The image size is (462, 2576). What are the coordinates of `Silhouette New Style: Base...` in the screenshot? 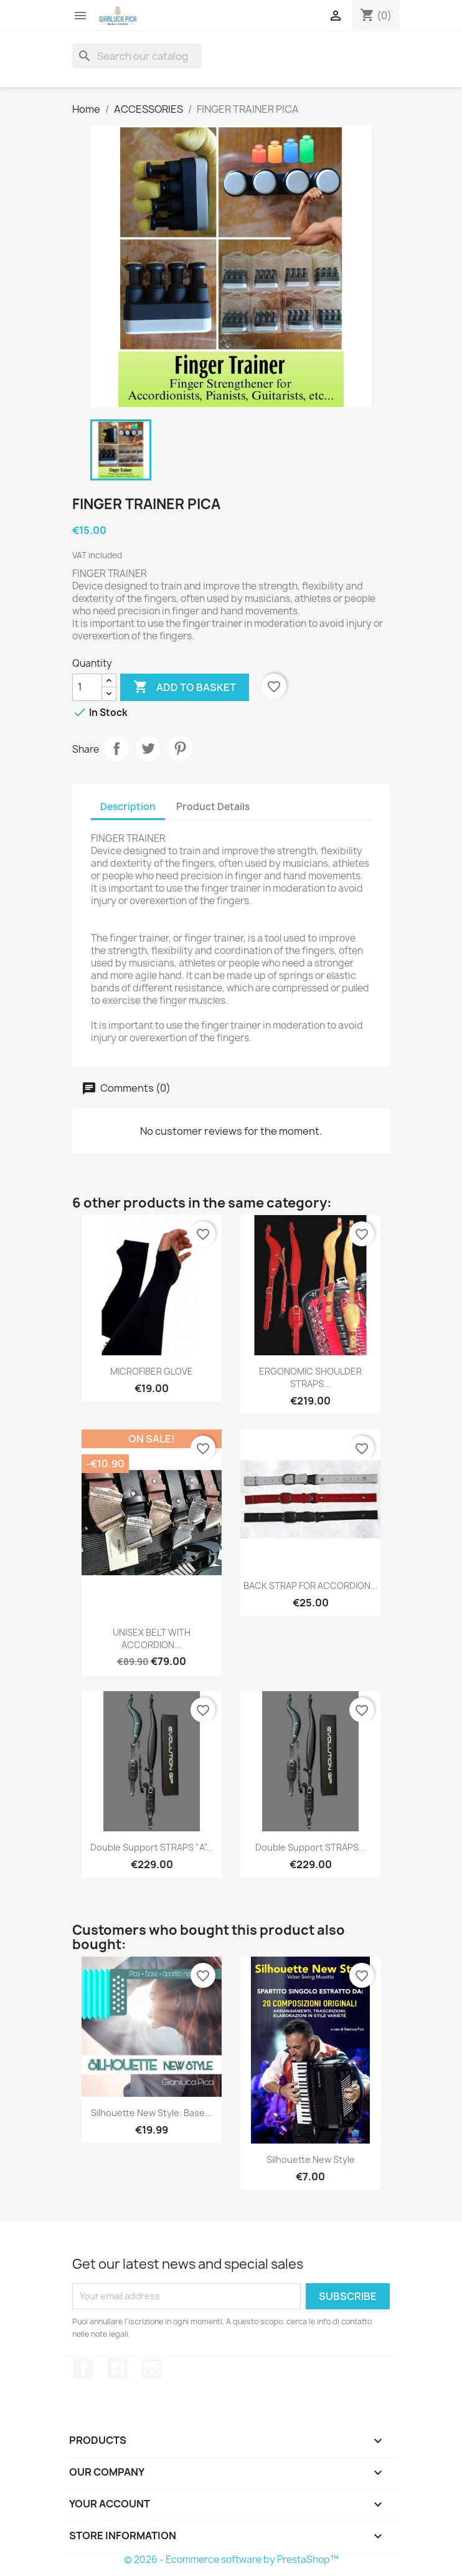 It's located at (151, 2113).